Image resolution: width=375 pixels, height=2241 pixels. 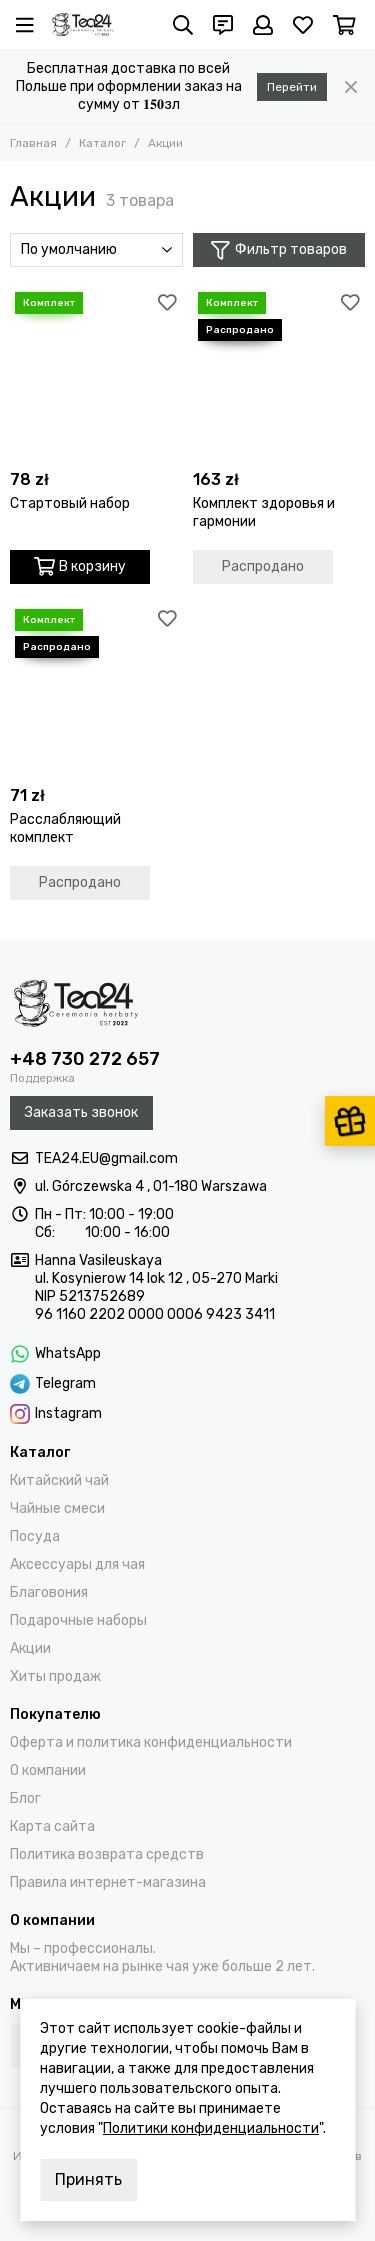 I want to click on Фильтр товаров, so click(x=279, y=250).